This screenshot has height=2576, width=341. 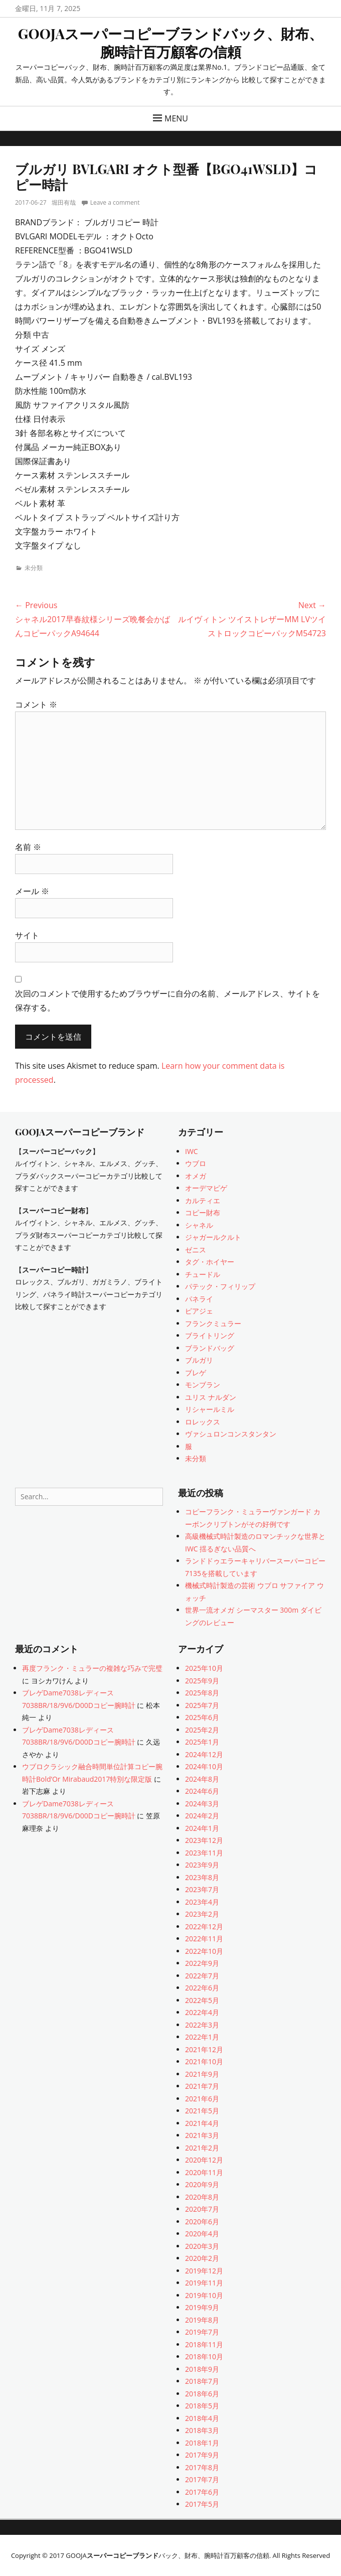 I want to click on 2018年6月, so click(x=202, y=2393).